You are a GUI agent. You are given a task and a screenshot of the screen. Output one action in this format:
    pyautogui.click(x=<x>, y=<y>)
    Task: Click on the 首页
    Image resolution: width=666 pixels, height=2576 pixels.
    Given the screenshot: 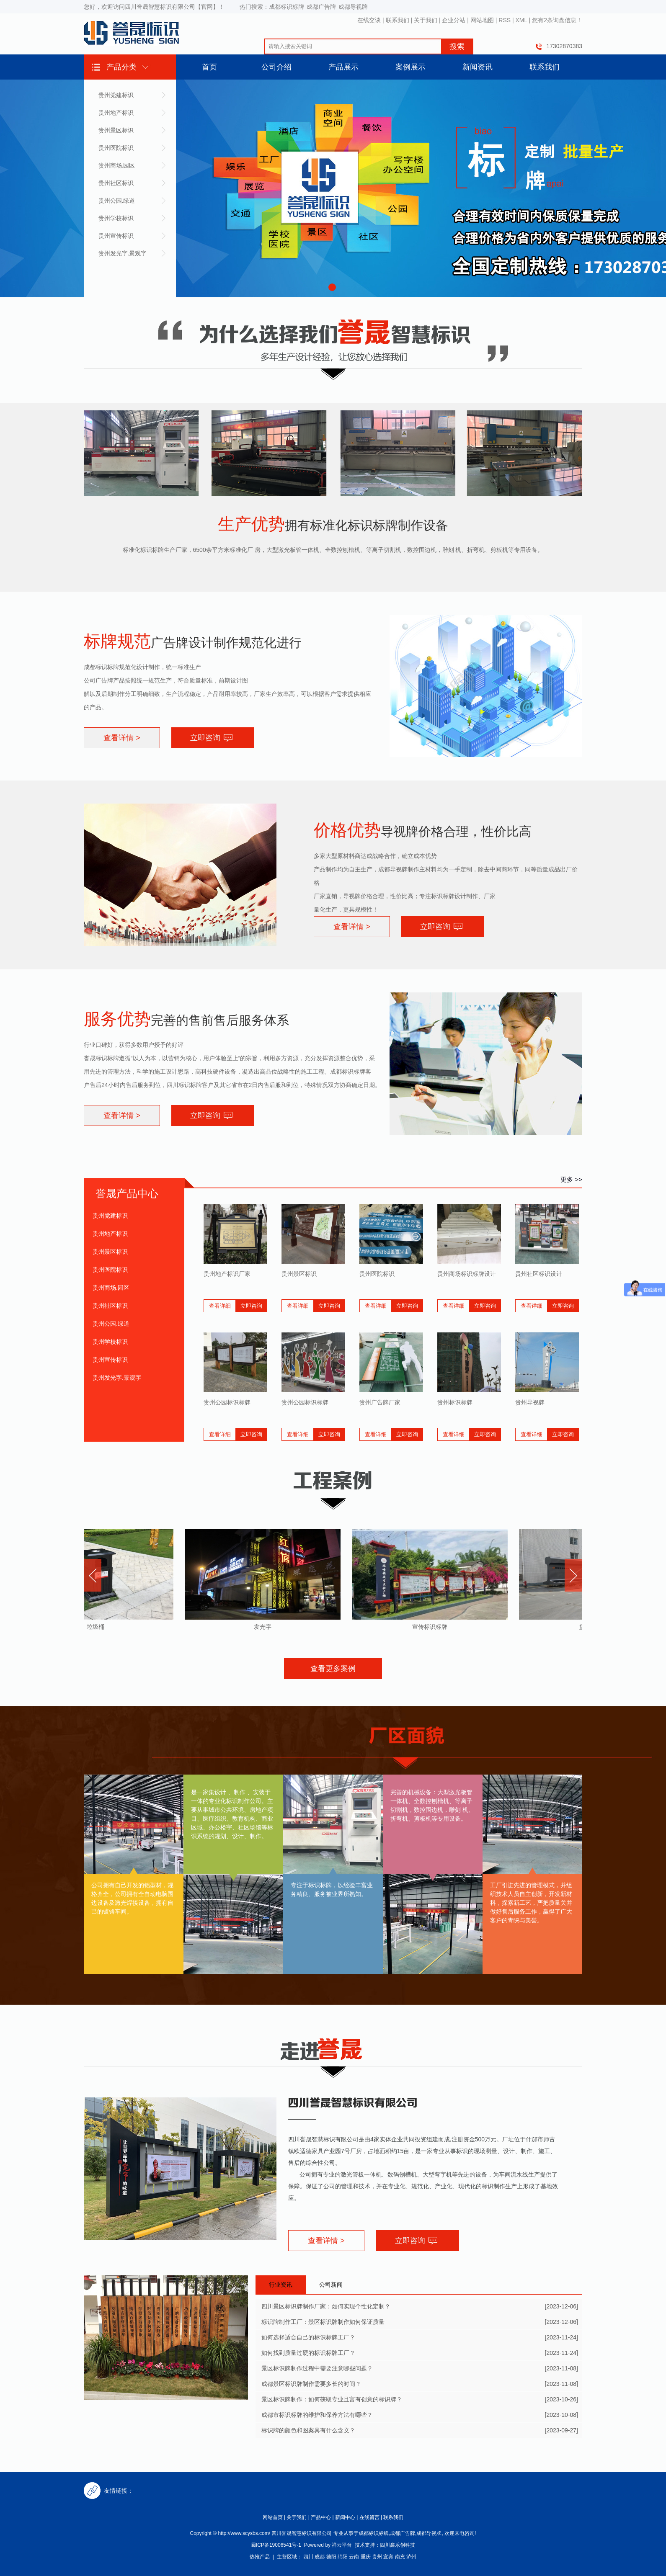 What is the action you would take?
    pyautogui.click(x=209, y=67)
    